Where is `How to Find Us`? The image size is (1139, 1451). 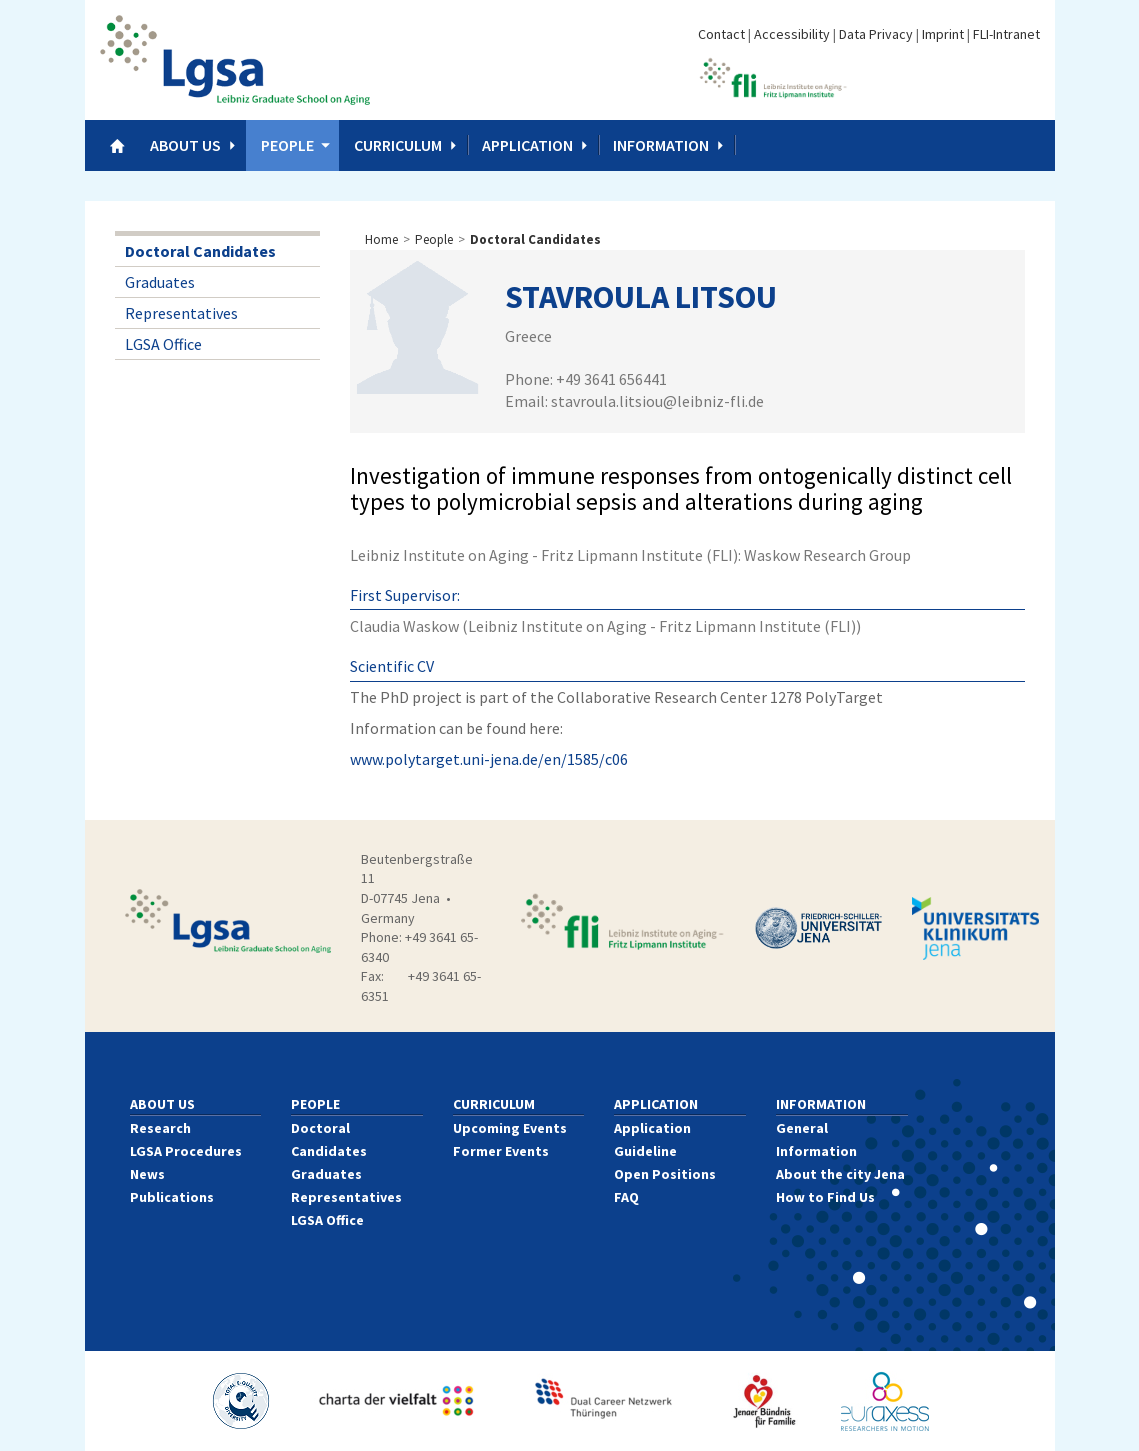
How to Find Us is located at coordinates (825, 1197).